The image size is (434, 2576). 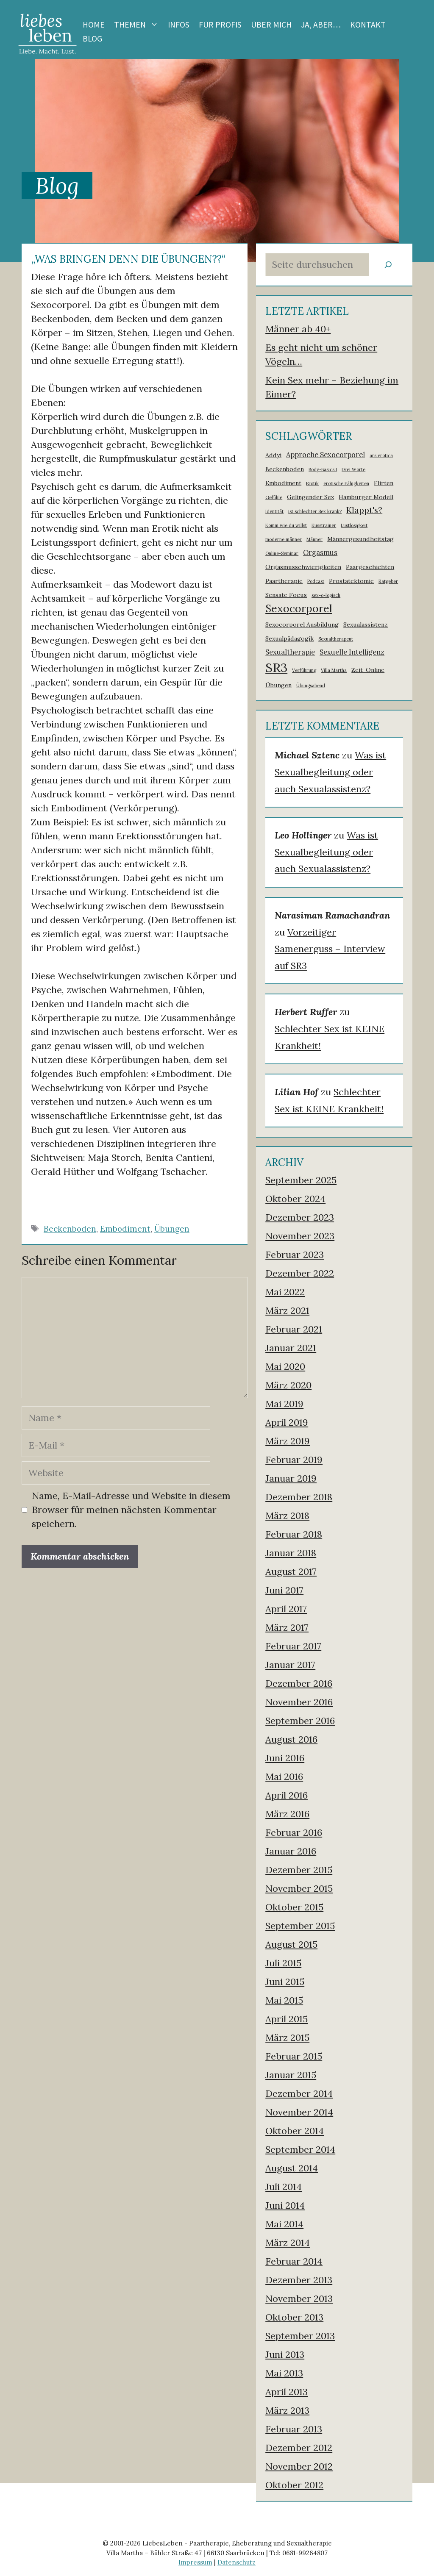 What do you see at coordinates (287, 2242) in the screenshot?
I see `März 2014` at bounding box center [287, 2242].